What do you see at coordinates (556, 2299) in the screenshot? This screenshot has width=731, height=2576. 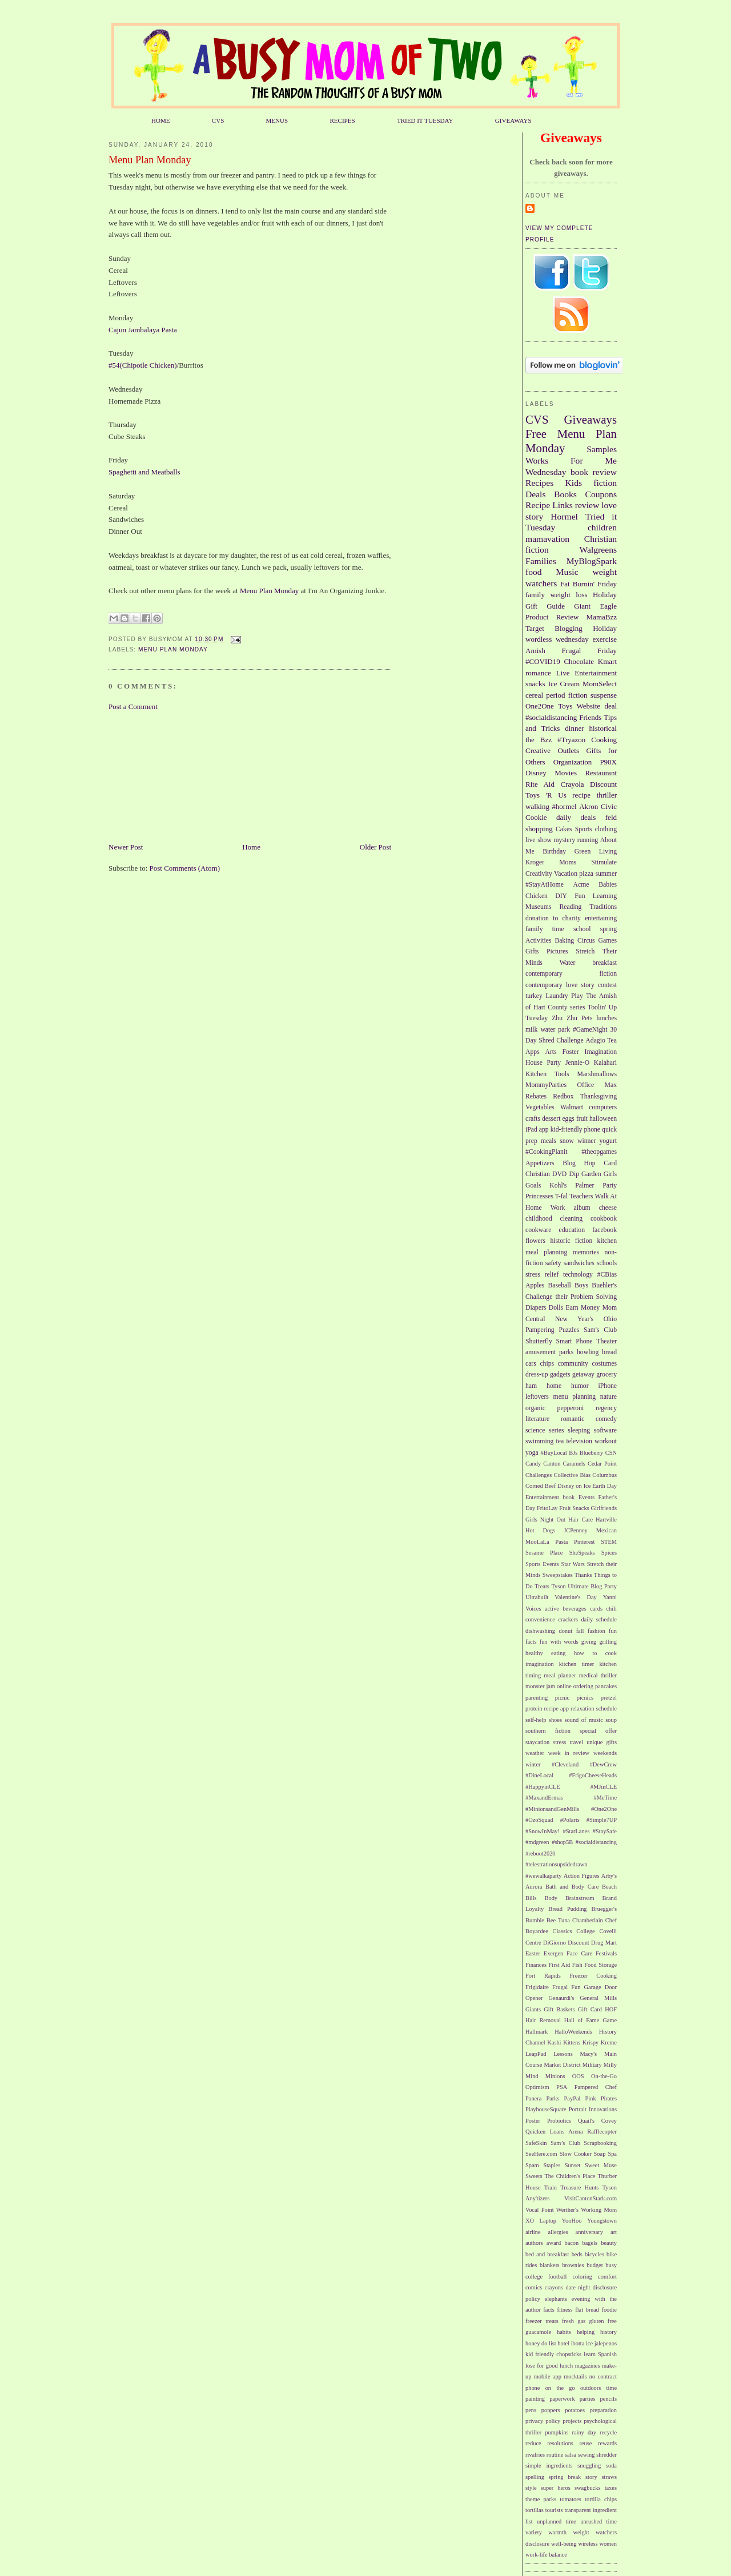 I see `elephants` at bounding box center [556, 2299].